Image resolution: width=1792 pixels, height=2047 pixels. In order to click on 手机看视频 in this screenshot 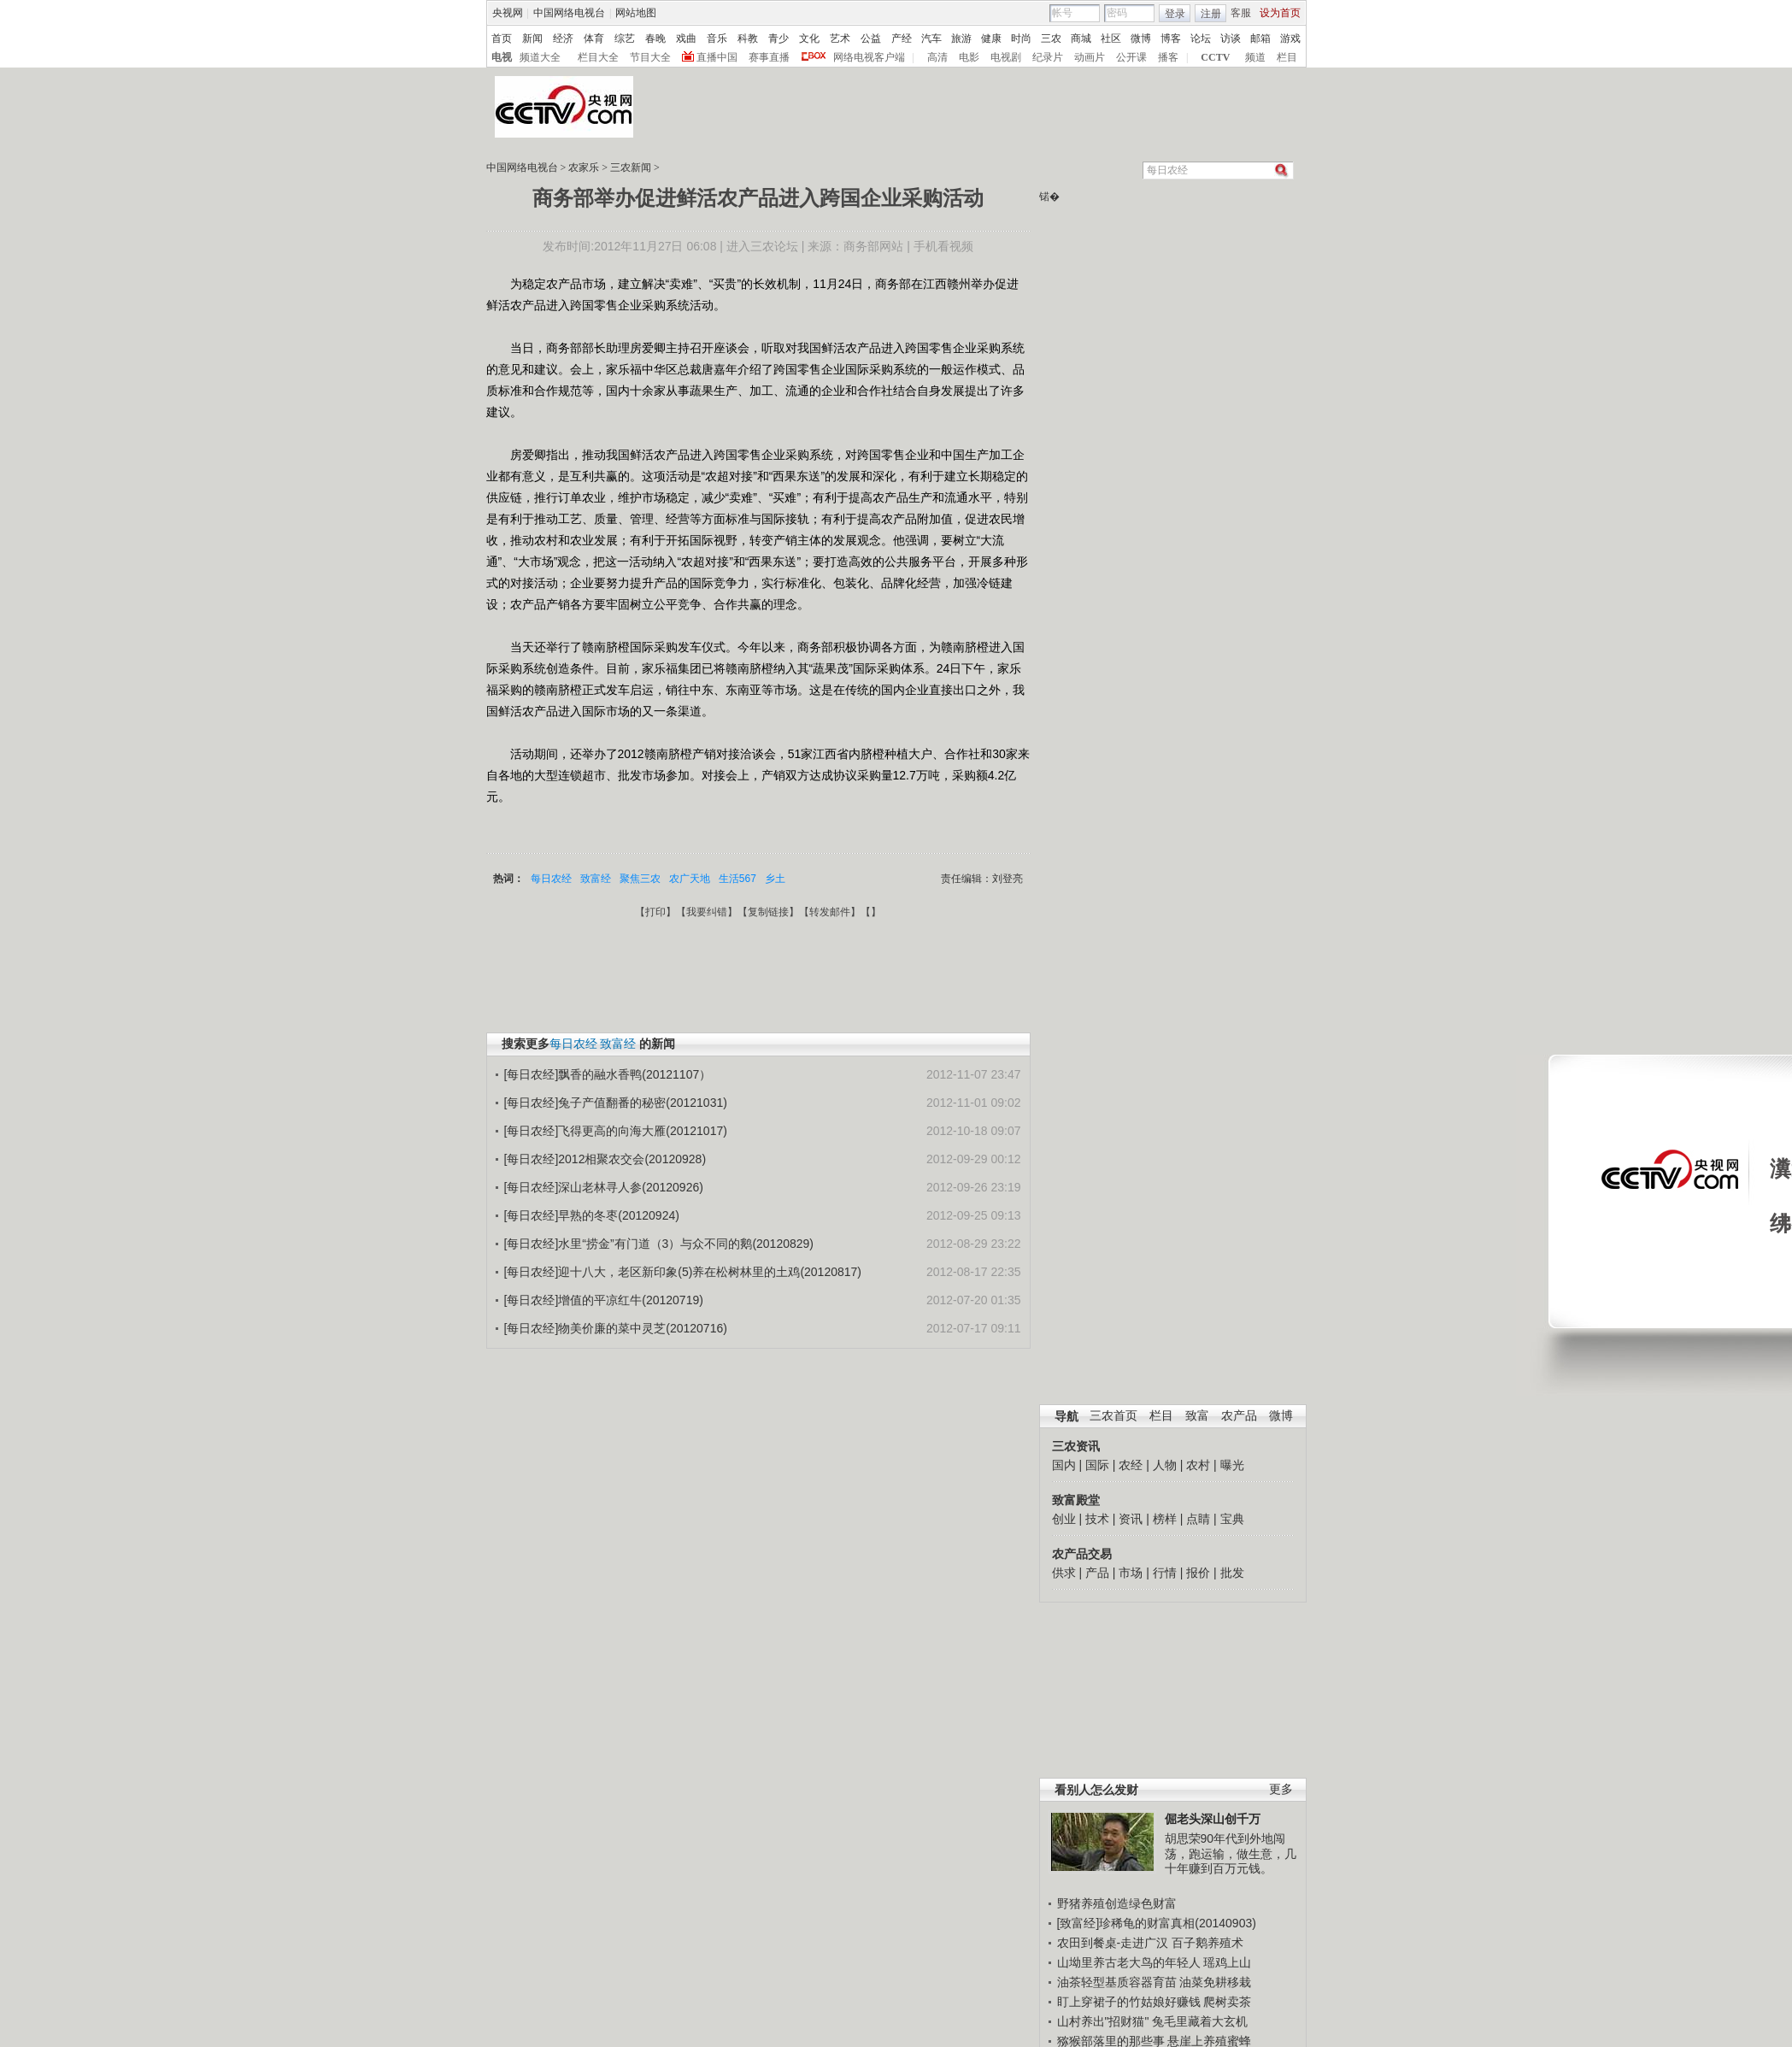, I will do `click(943, 246)`.